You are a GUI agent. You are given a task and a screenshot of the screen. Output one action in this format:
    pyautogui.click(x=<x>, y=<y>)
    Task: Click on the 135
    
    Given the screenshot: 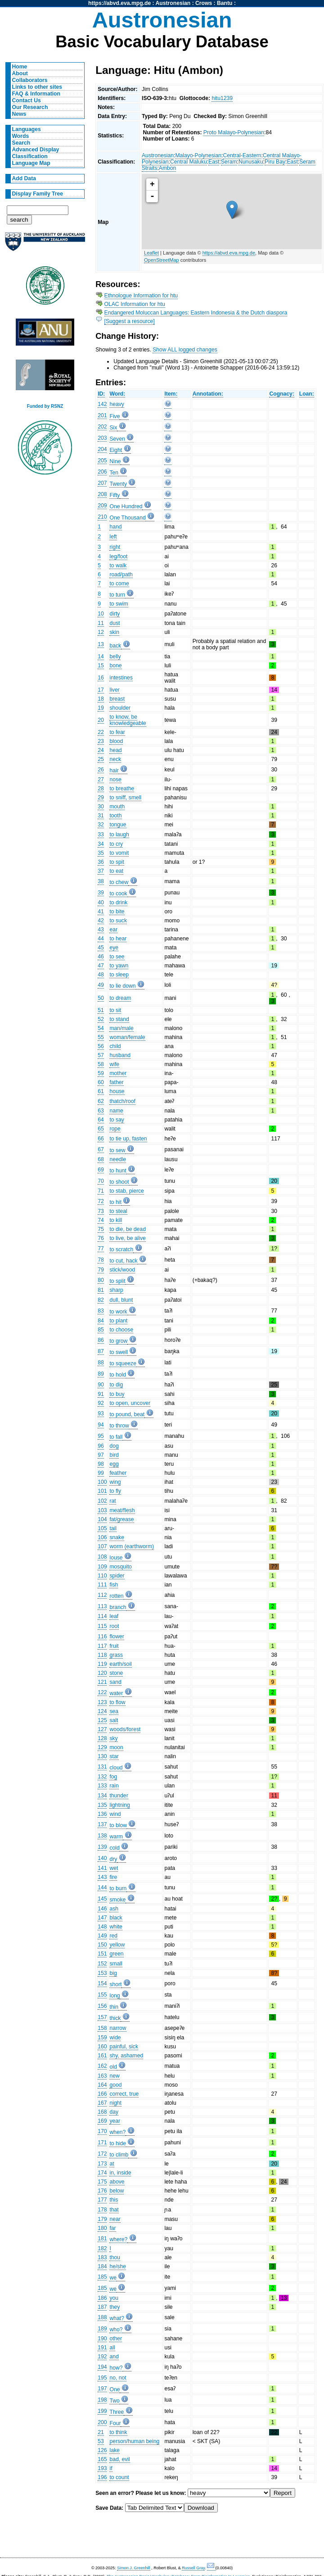 What is the action you would take?
    pyautogui.click(x=102, y=1805)
    